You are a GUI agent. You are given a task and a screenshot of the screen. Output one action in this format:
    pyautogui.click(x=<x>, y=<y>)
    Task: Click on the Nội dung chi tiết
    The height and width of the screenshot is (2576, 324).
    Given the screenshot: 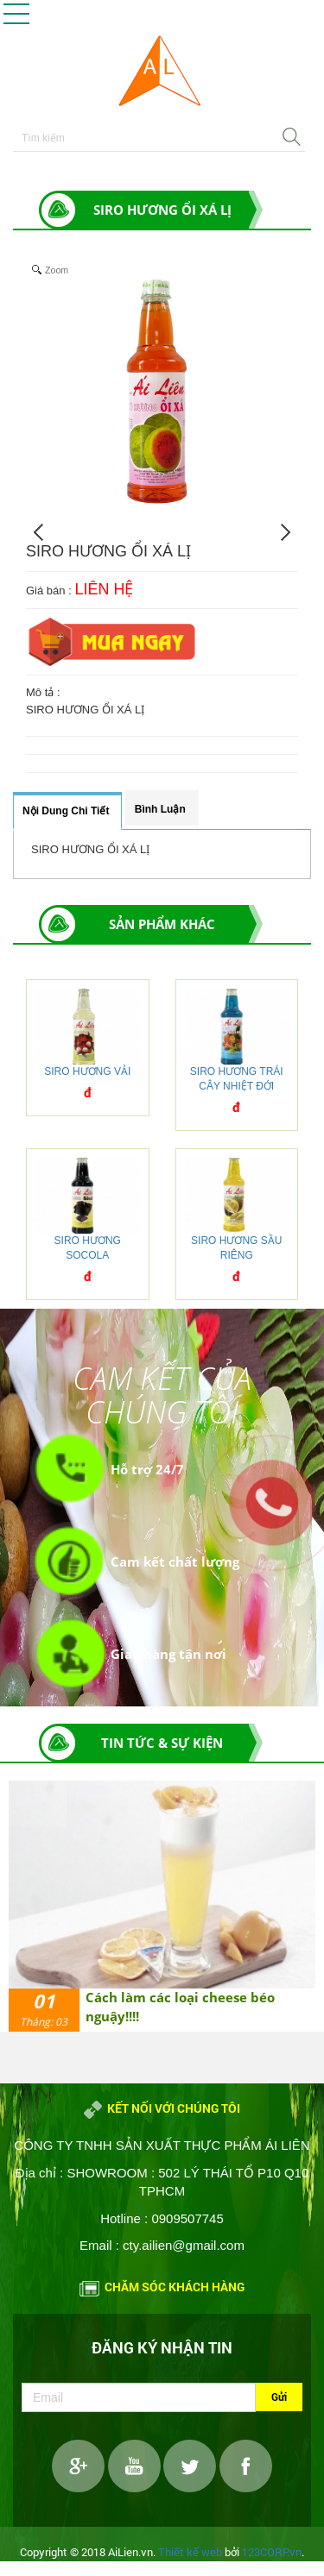 What is the action you would take?
    pyautogui.click(x=65, y=811)
    